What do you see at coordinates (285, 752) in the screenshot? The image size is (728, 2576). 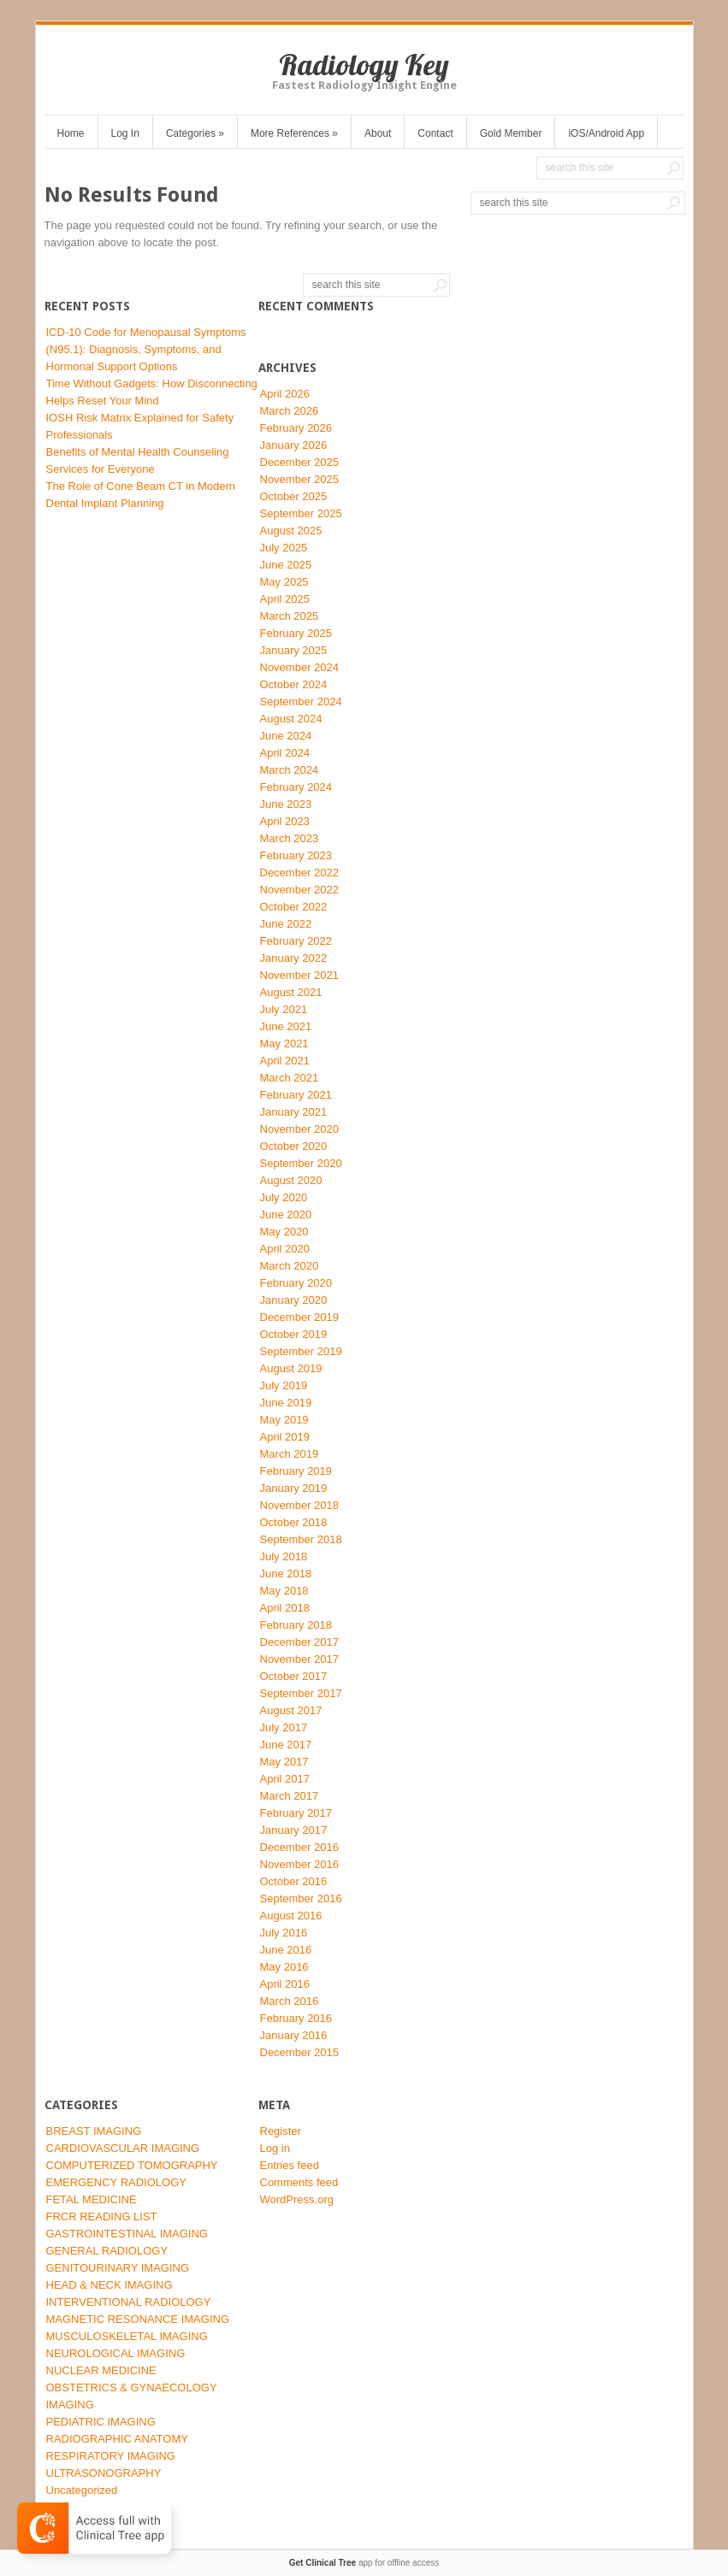 I see `April 2024` at bounding box center [285, 752].